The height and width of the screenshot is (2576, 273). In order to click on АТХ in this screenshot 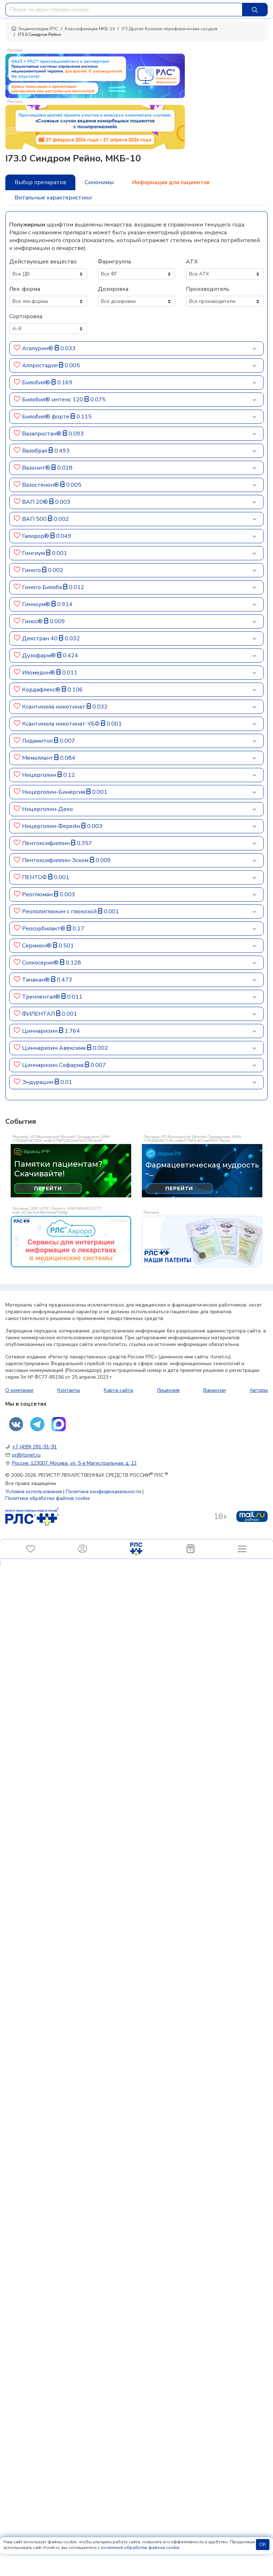, I will do `click(192, 262)`.